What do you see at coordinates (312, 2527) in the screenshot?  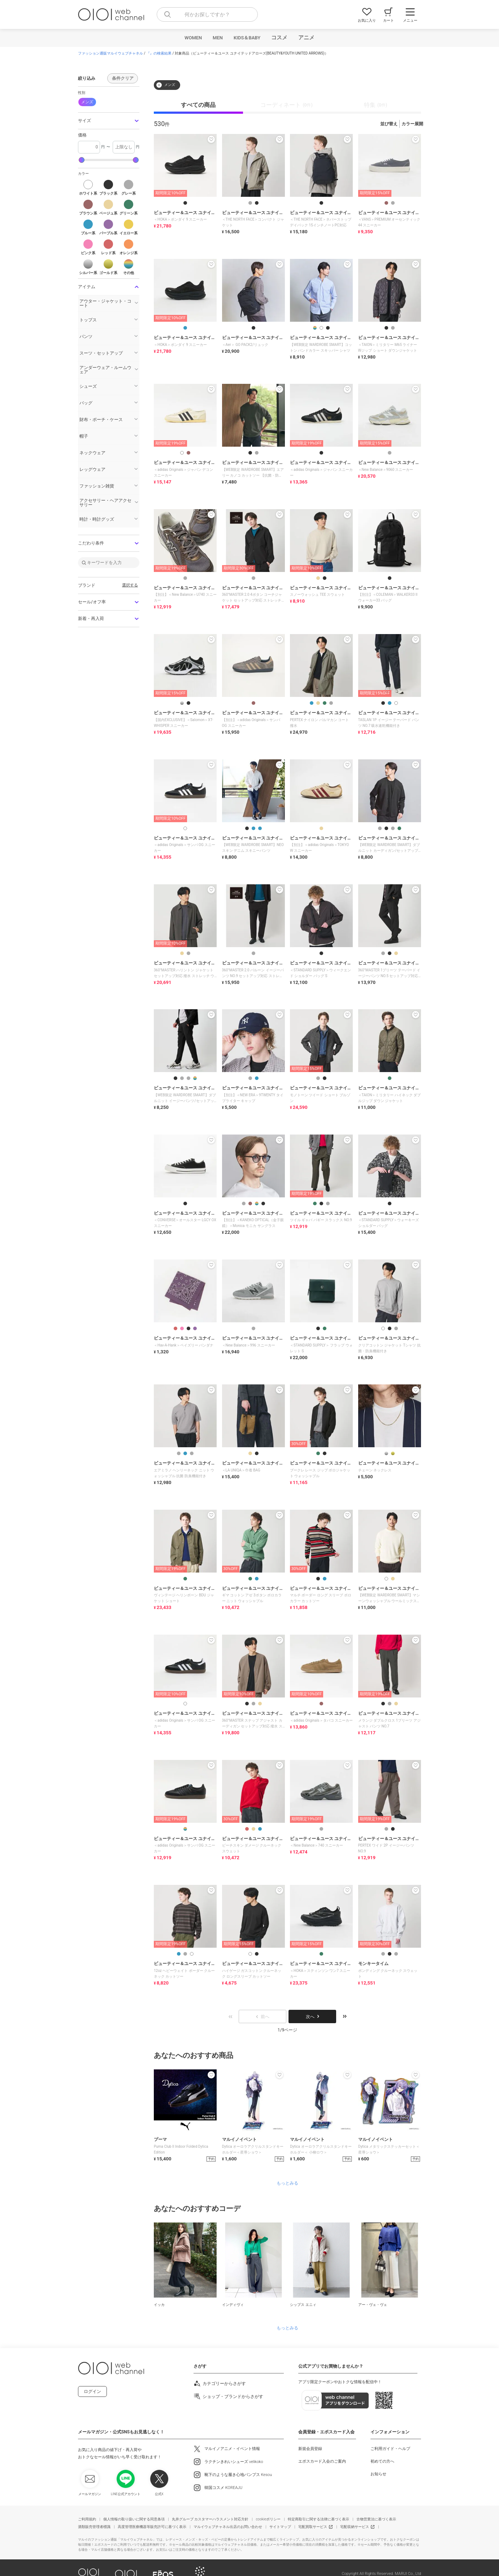 I see `宅配買取サービス` at bounding box center [312, 2527].